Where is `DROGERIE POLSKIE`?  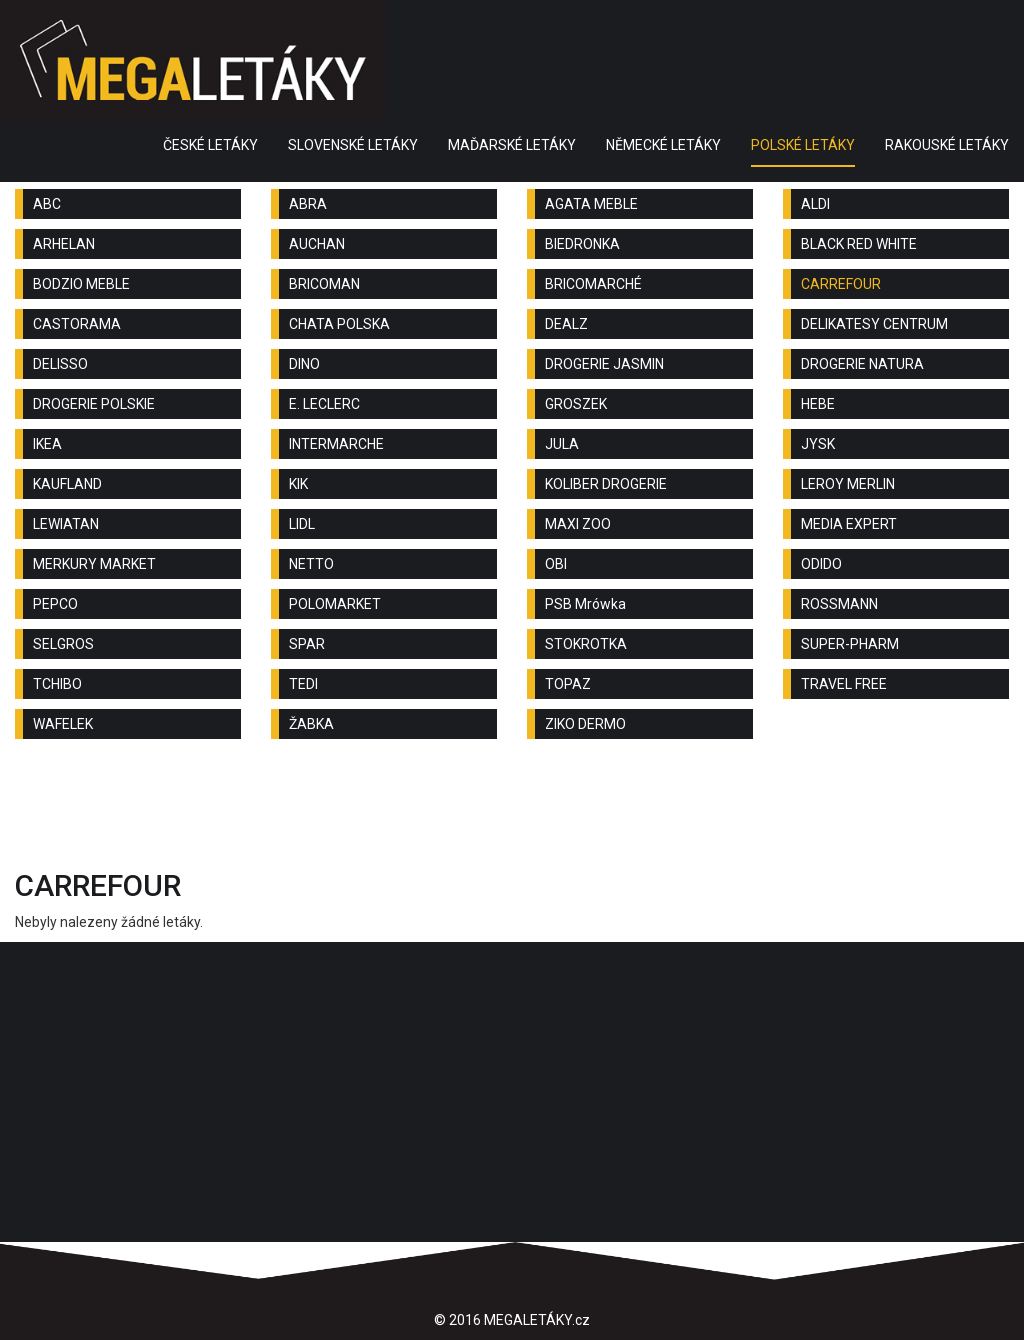 DROGERIE POLSKIE is located at coordinates (94, 404).